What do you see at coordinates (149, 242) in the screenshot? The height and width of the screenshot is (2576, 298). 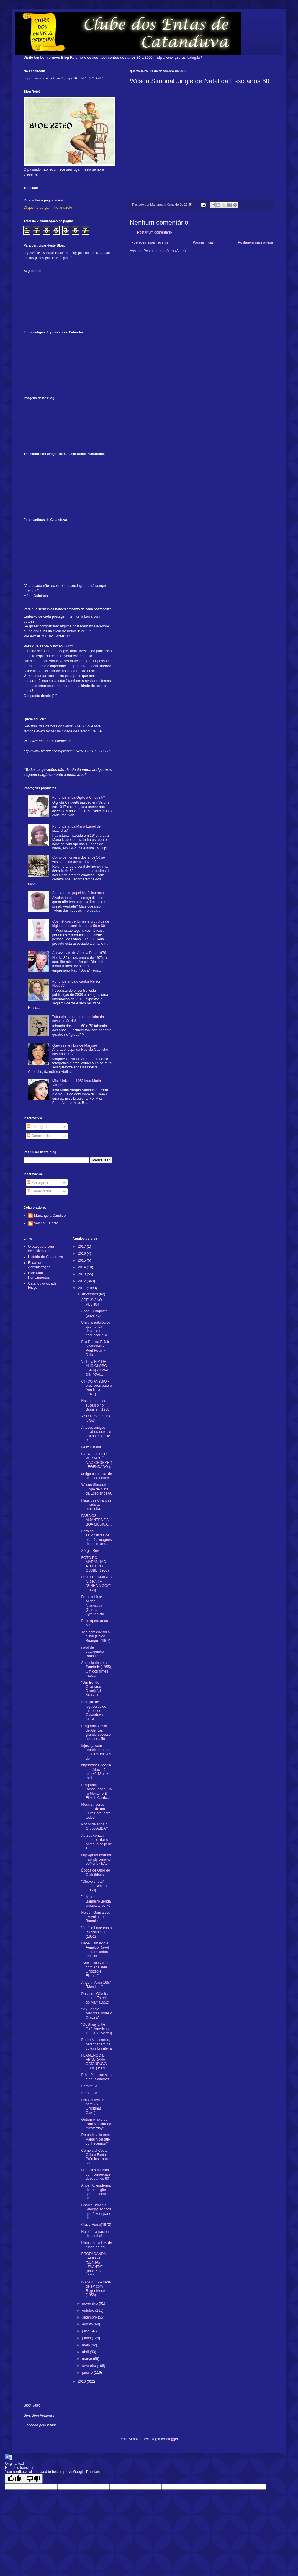 I see `Postagem mais recente` at bounding box center [149, 242].